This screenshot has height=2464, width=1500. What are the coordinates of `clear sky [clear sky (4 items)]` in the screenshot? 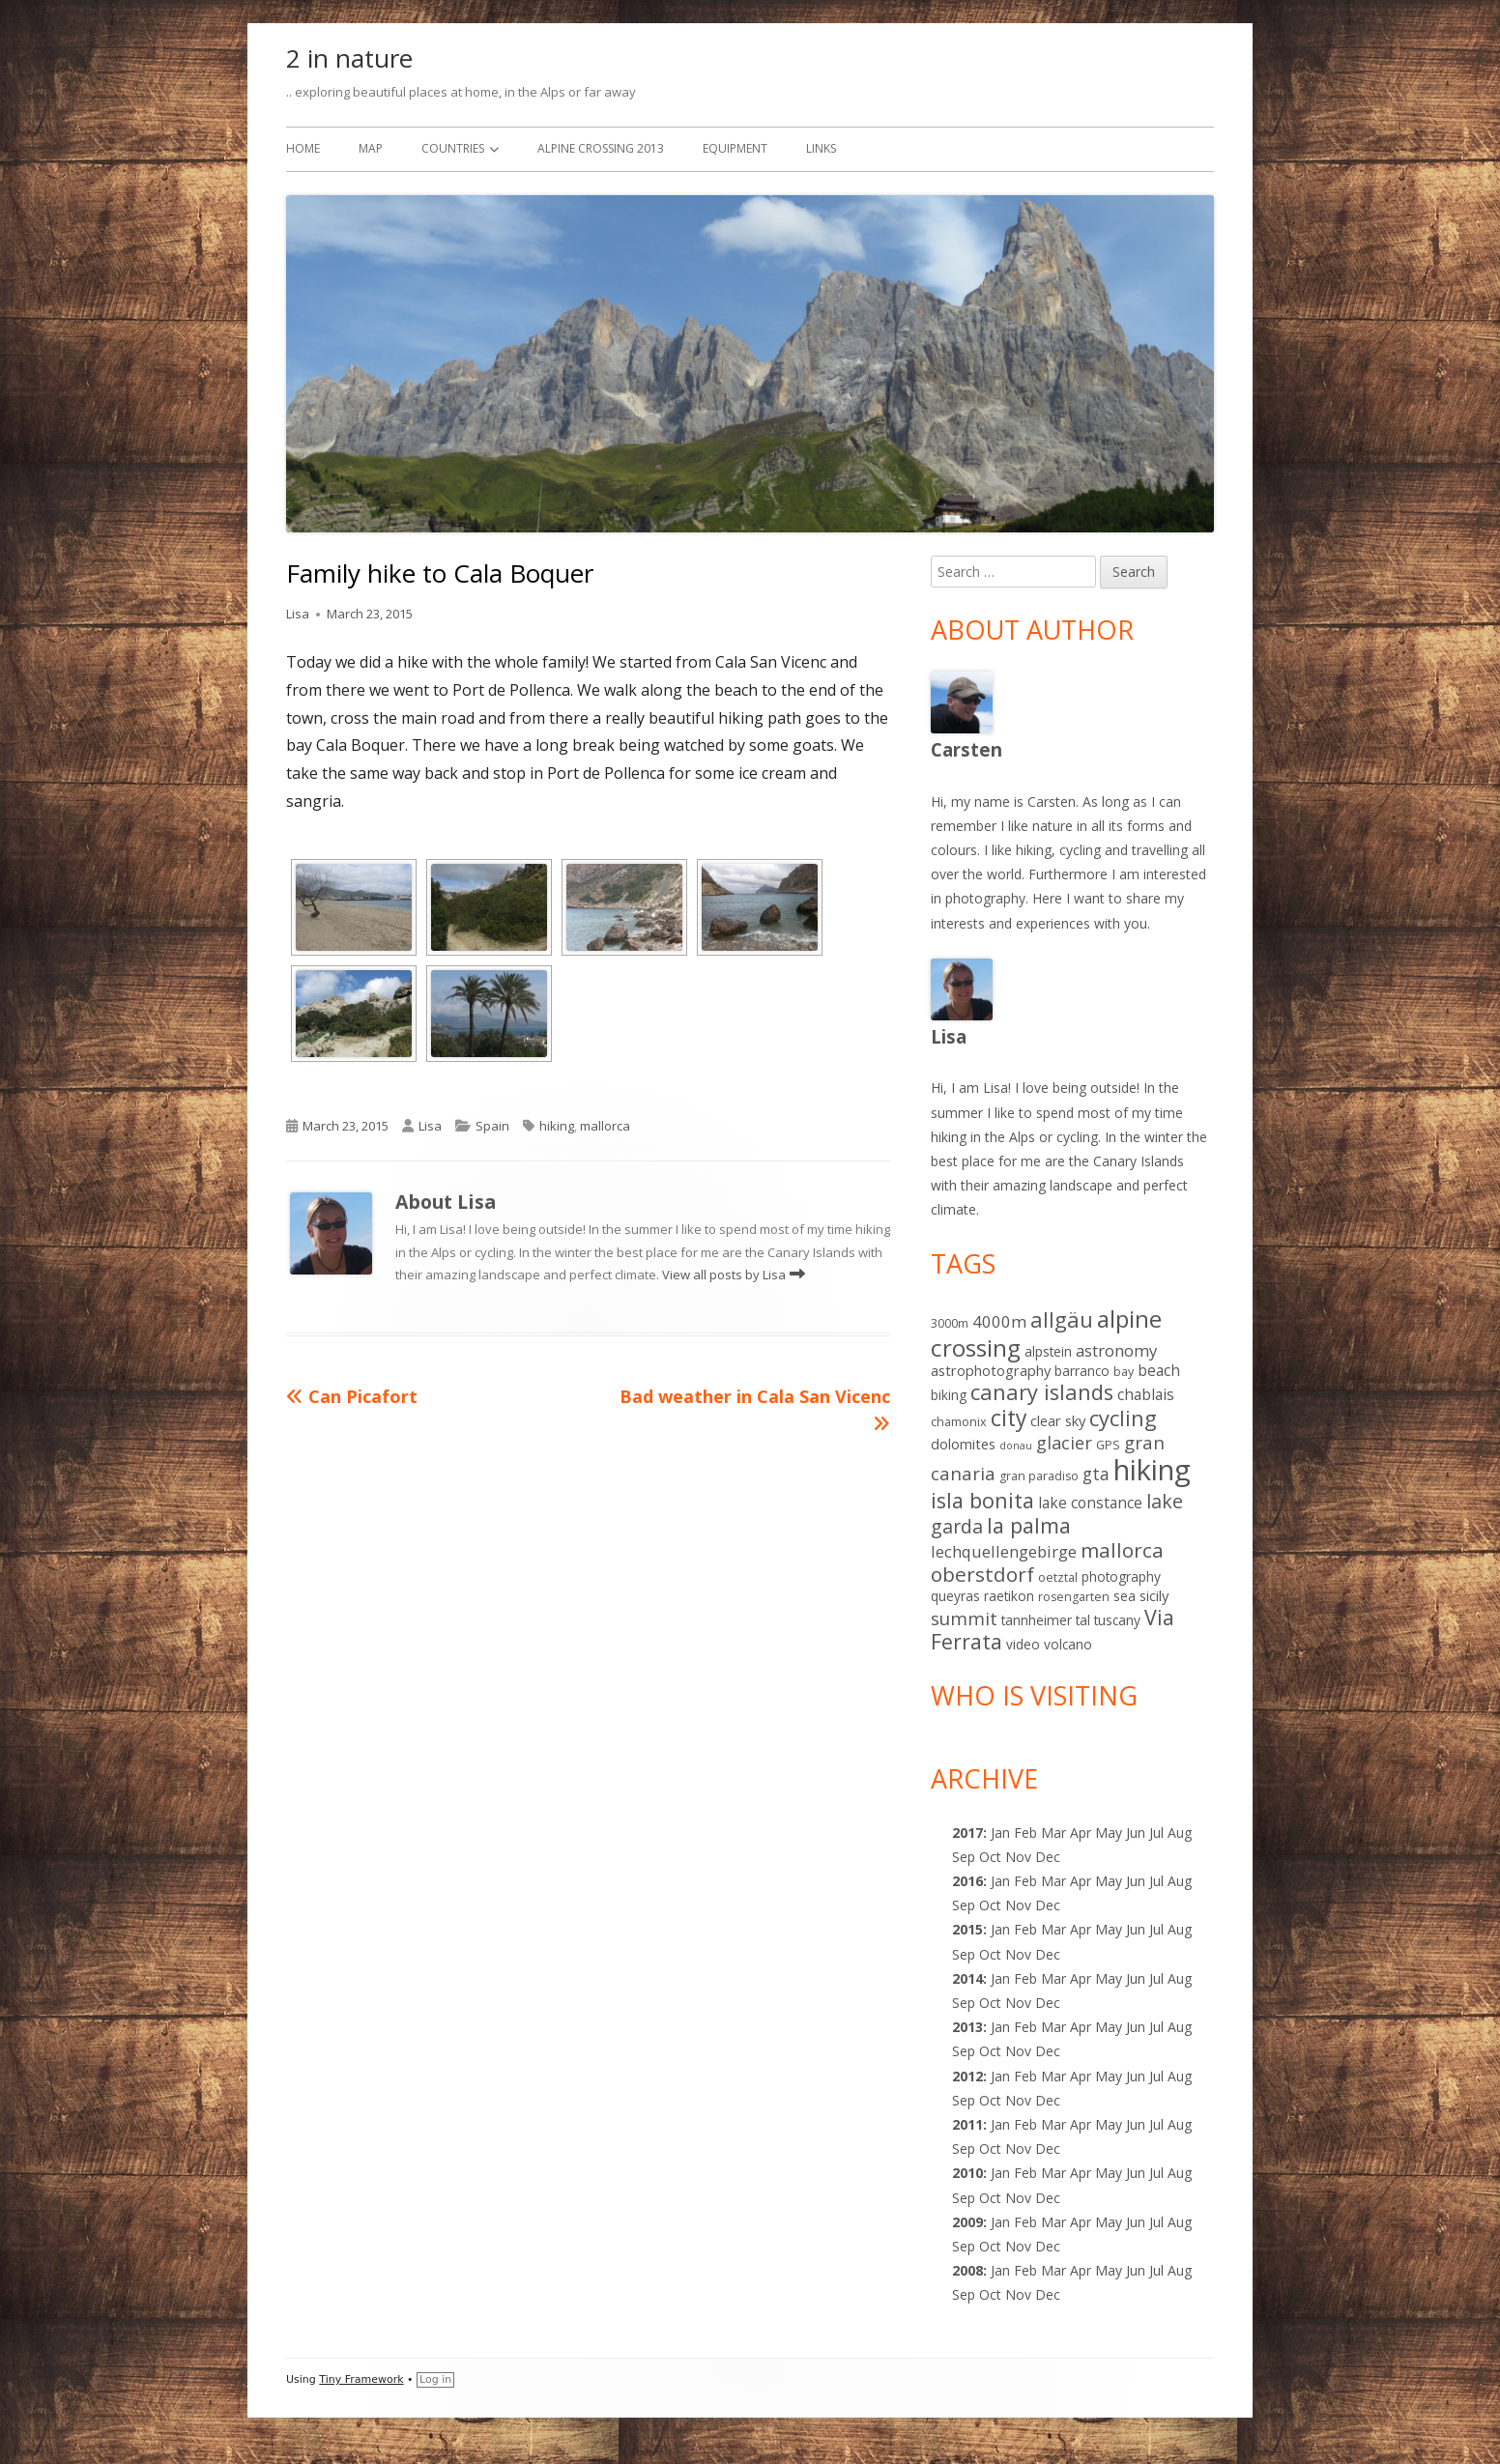 It's located at (1057, 1420).